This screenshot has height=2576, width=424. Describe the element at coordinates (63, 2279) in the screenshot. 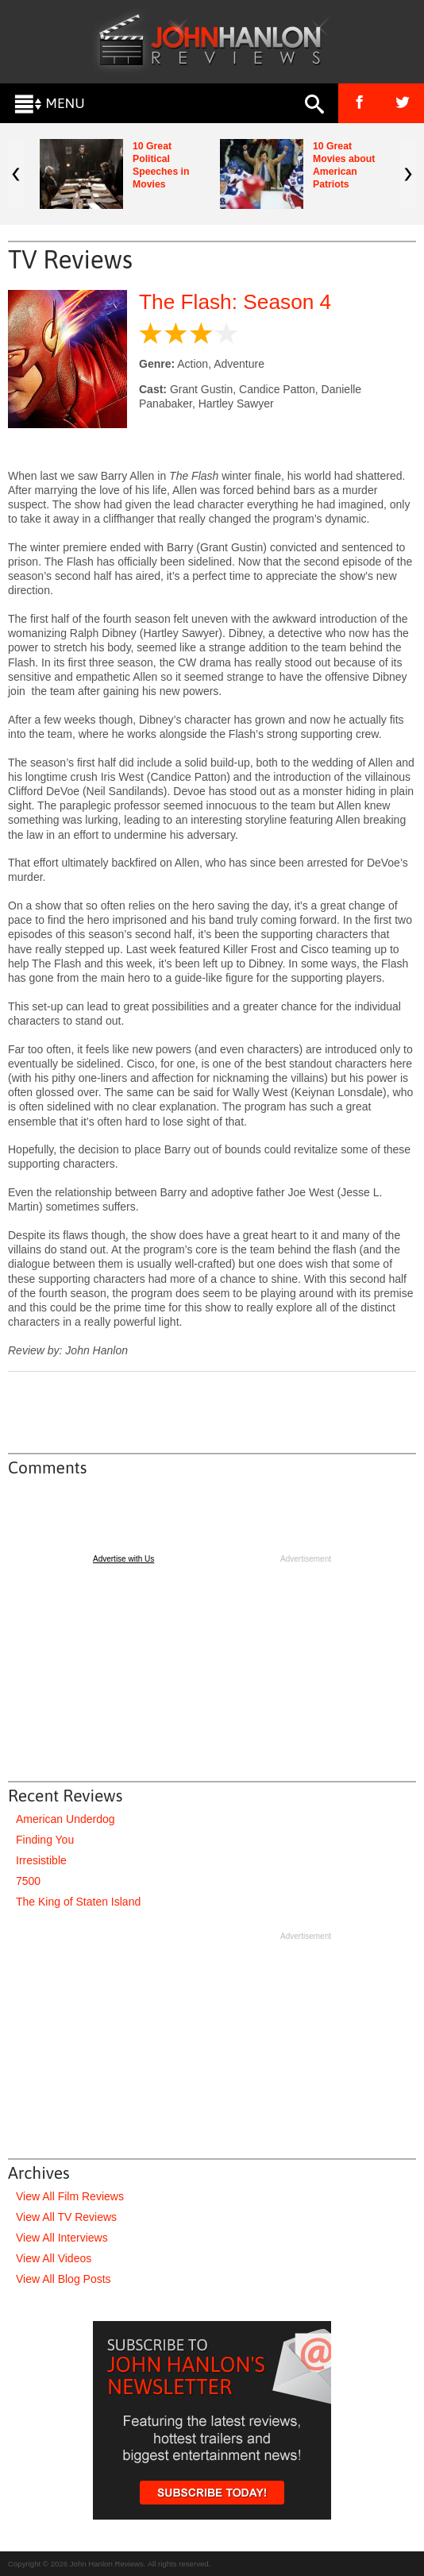

I see `View All Blog Posts` at that location.